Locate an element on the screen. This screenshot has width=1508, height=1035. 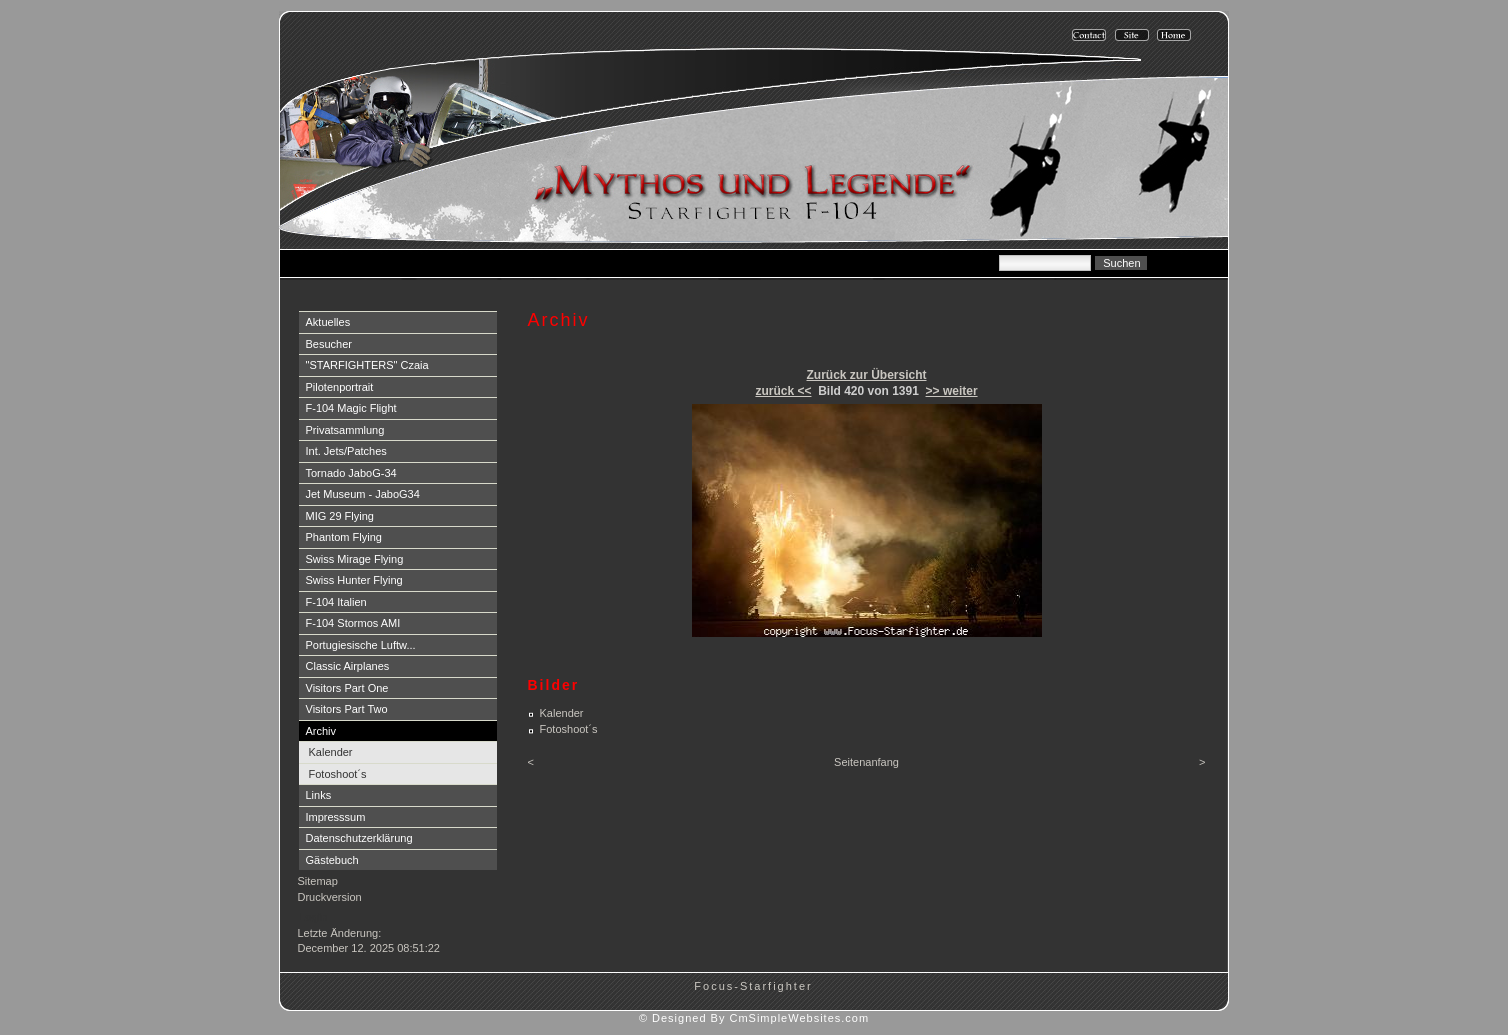
Int. Jets/Patches is located at coordinates (346, 451).